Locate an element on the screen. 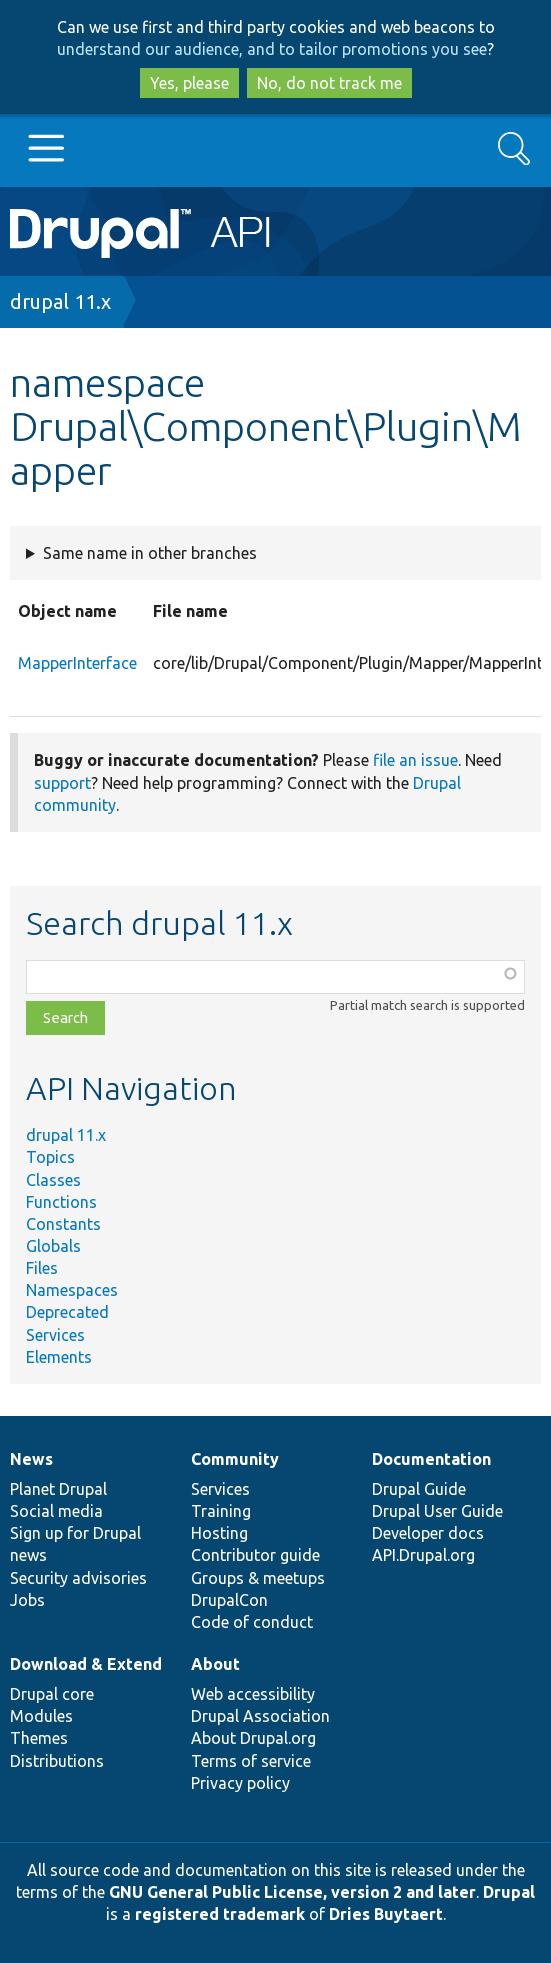 The width and height of the screenshot is (551, 1963). Training is located at coordinates (221, 1511).